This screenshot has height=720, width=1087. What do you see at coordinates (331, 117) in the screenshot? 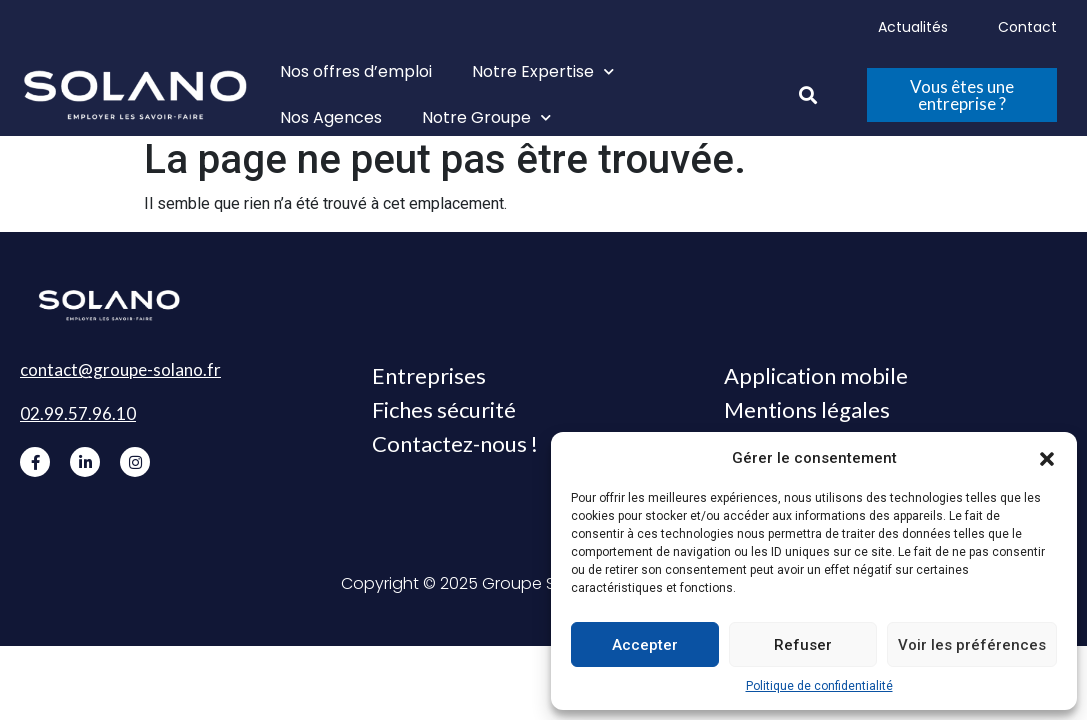
I see `Nos Agences` at bounding box center [331, 117].